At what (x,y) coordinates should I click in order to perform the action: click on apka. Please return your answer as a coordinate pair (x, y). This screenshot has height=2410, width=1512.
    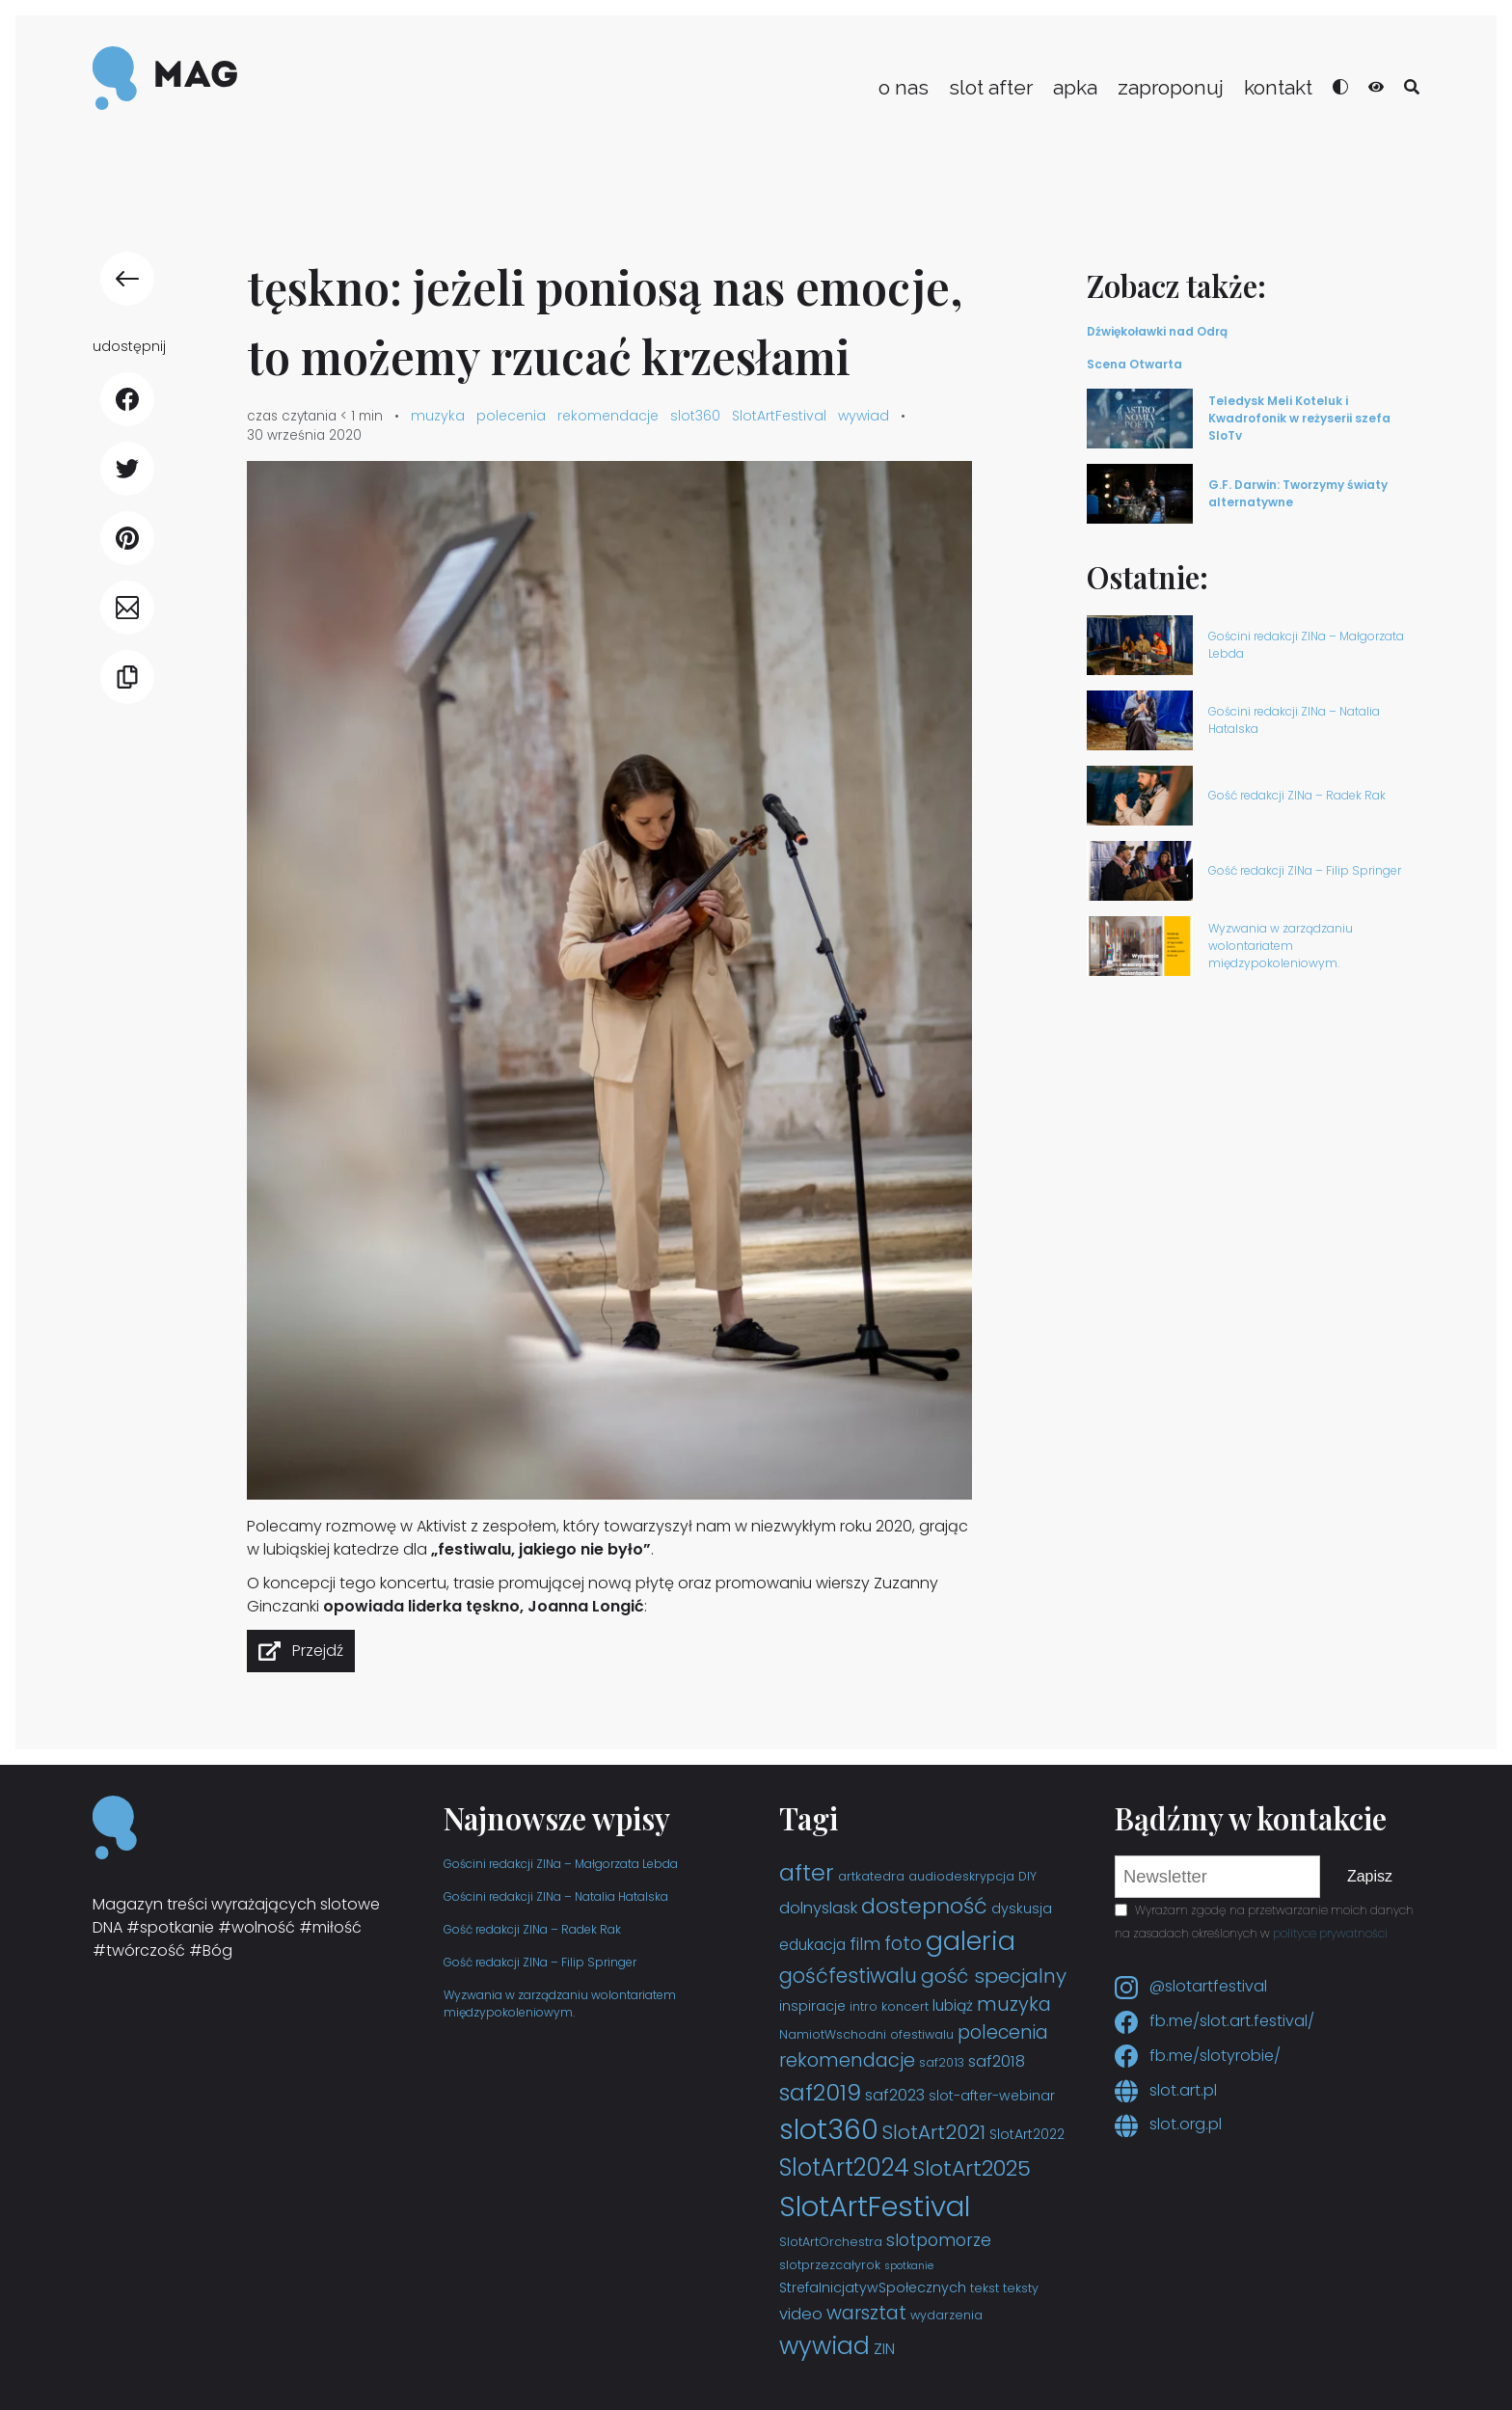
    Looking at the image, I should click on (1075, 87).